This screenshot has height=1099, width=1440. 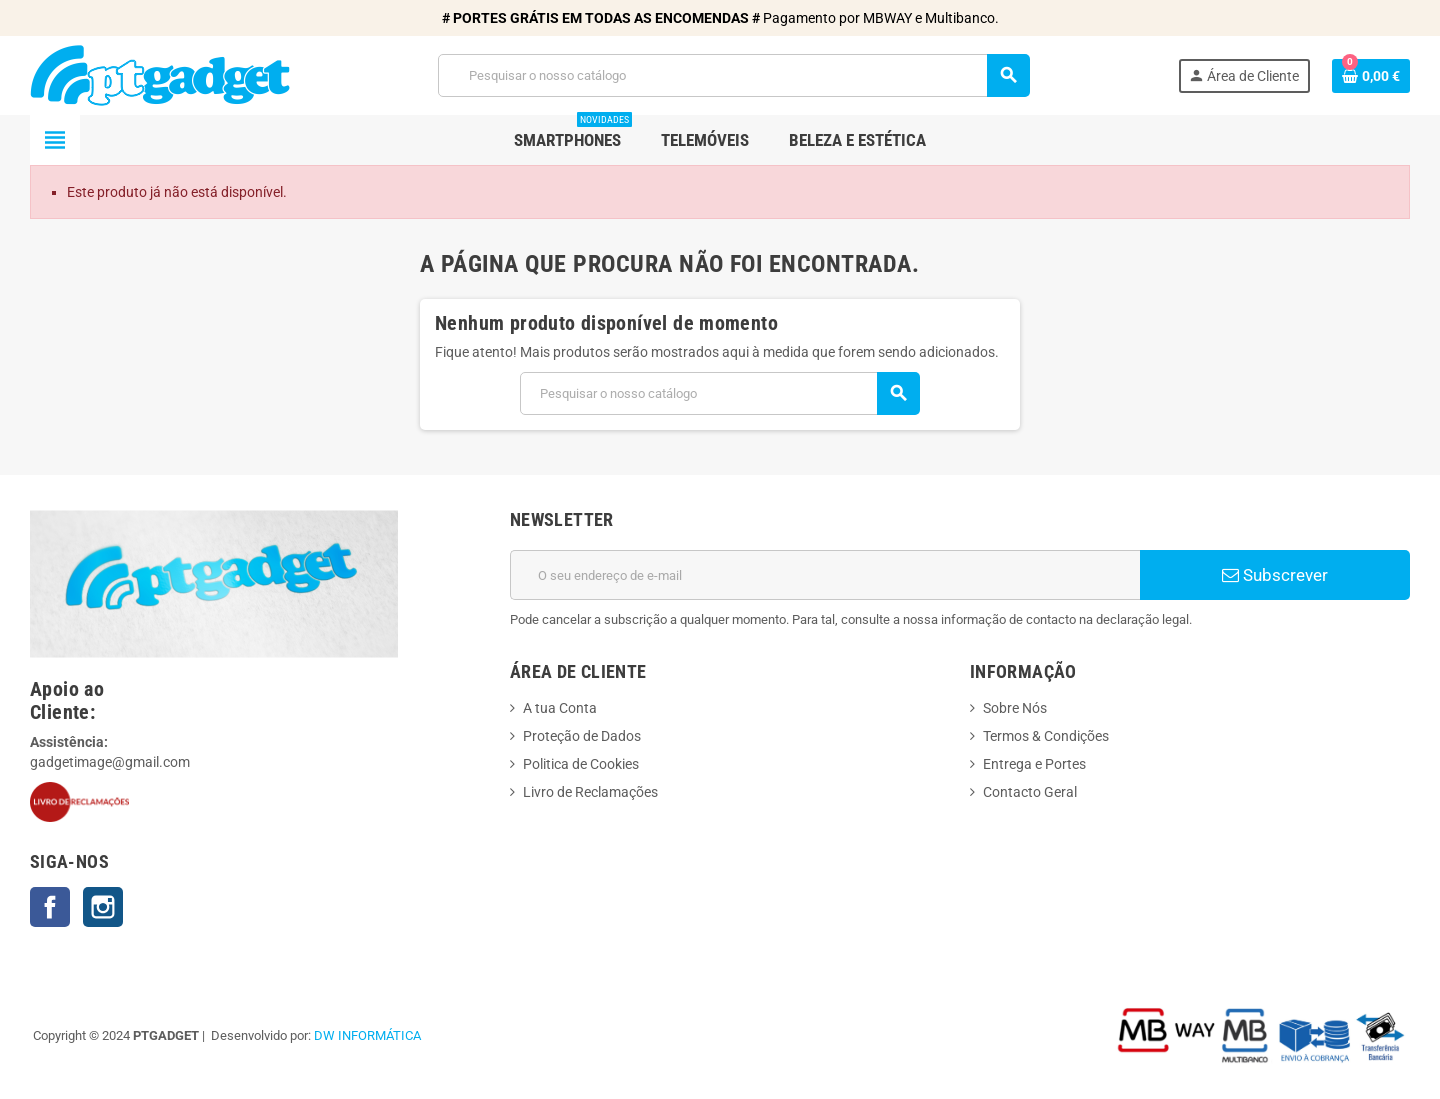 What do you see at coordinates (581, 764) in the screenshot?
I see `Politica de Cookies` at bounding box center [581, 764].